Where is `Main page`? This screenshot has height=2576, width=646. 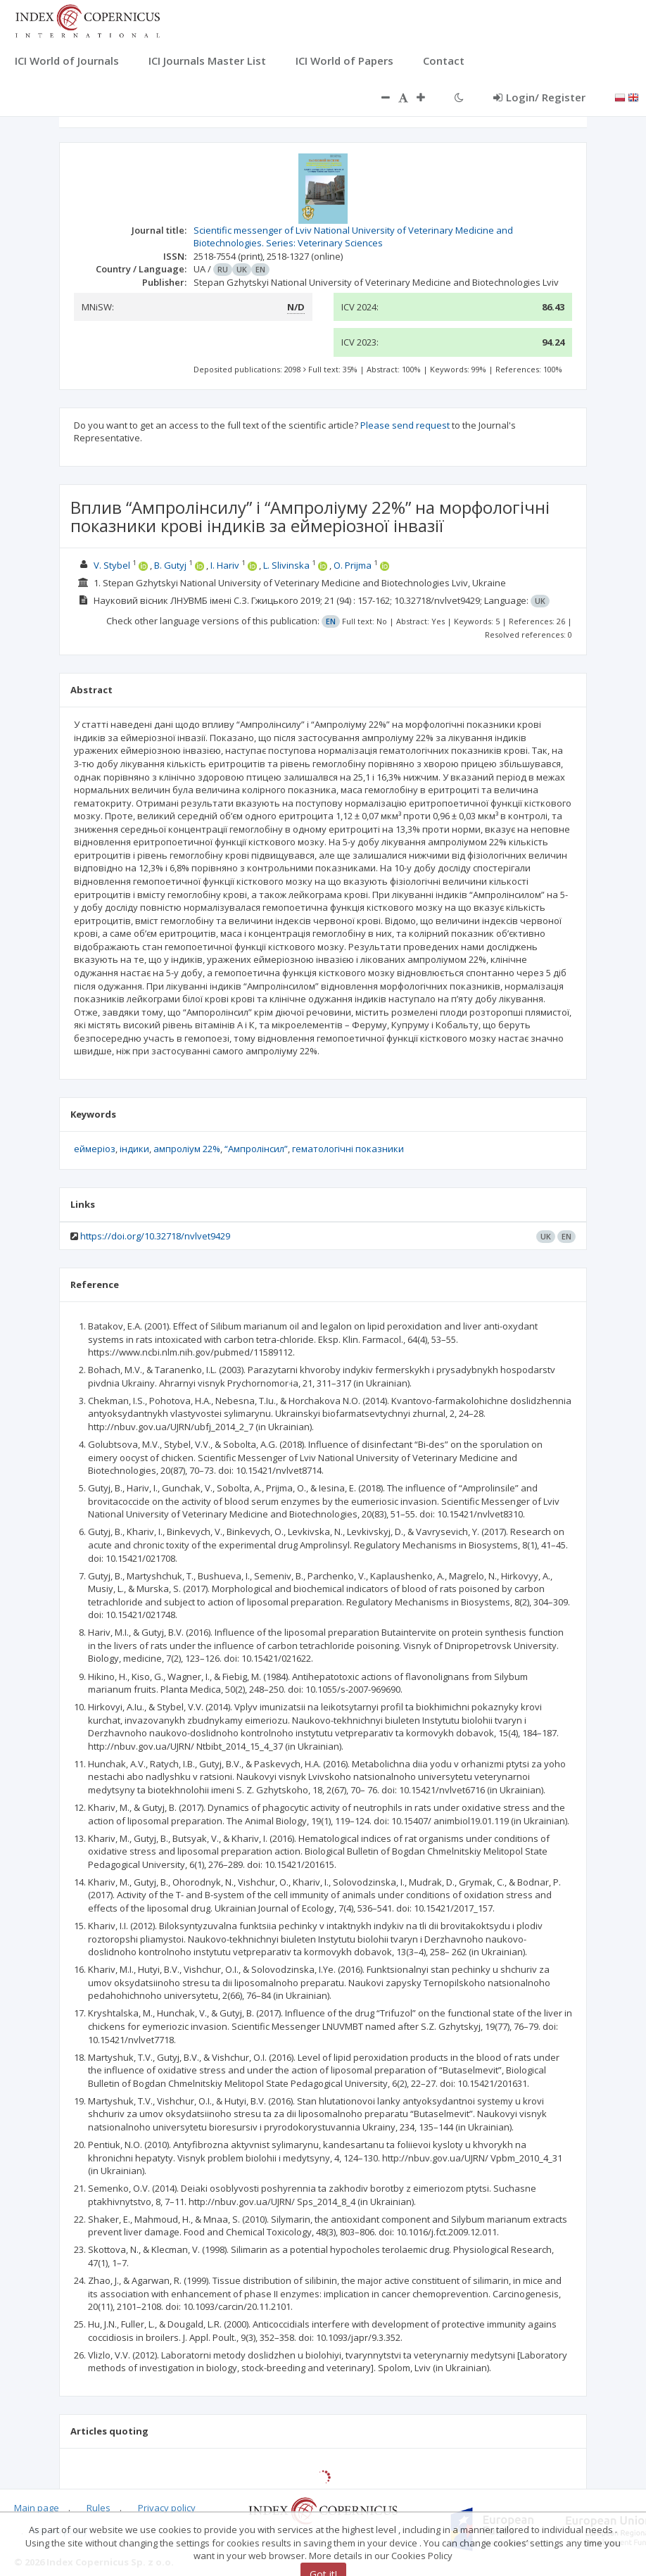
Main page is located at coordinates (36, 2507).